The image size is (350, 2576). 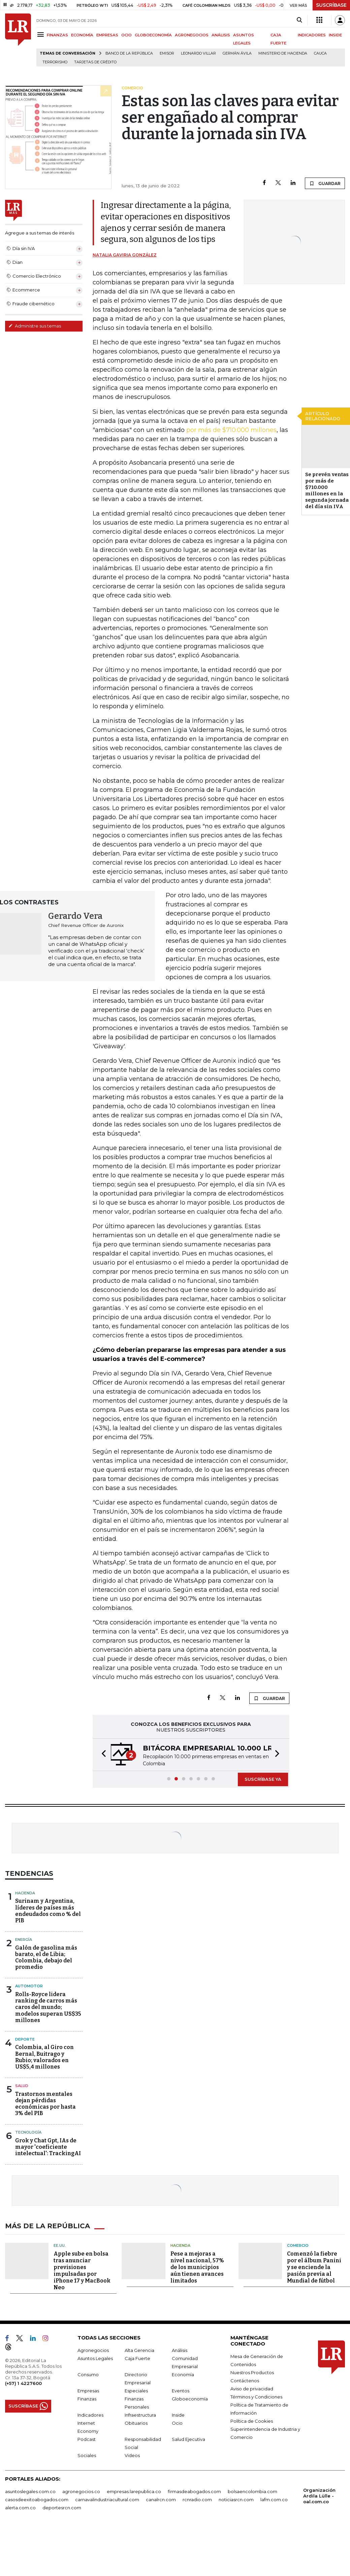 What do you see at coordinates (178, 2415) in the screenshot?
I see `Inside` at bounding box center [178, 2415].